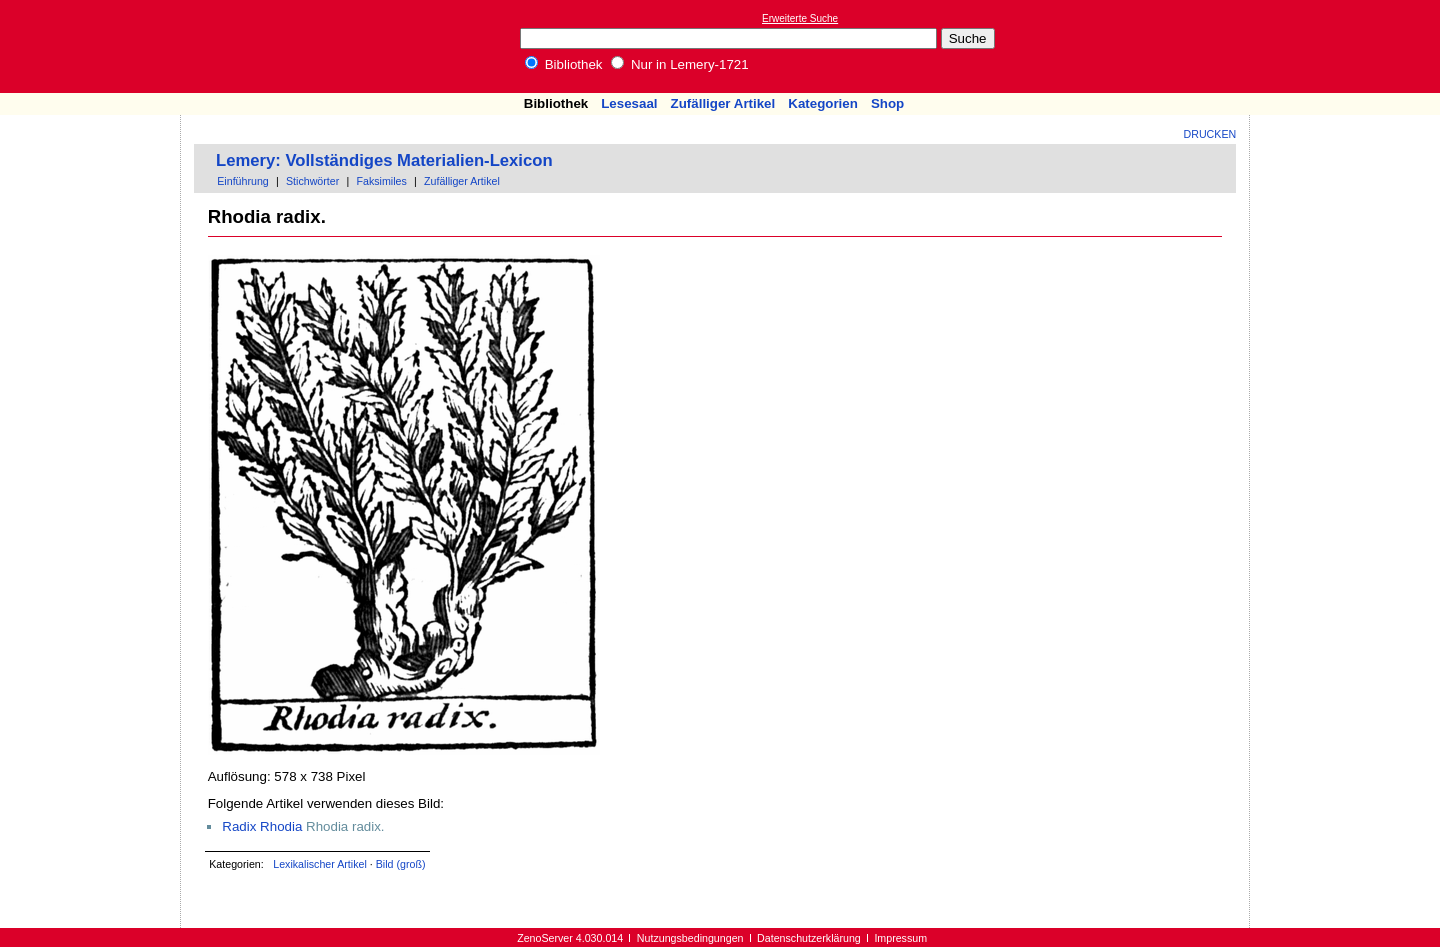 The width and height of the screenshot is (1440, 947). Describe the element at coordinates (823, 103) in the screenshot. I see `Kategorien` at that location.